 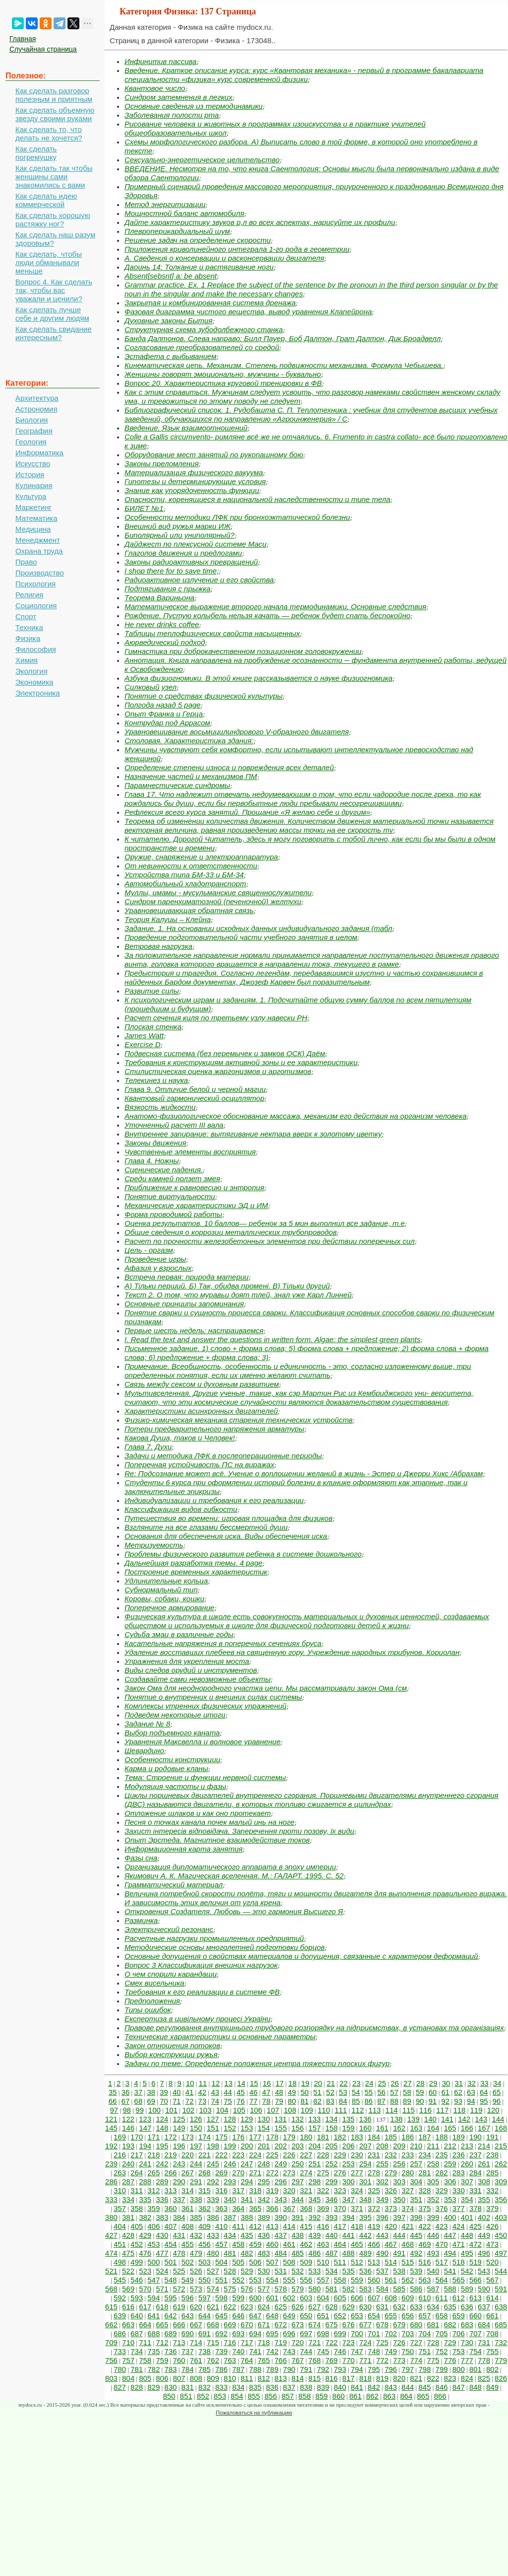 I want to click on 491, so click(x=399, y=2253).